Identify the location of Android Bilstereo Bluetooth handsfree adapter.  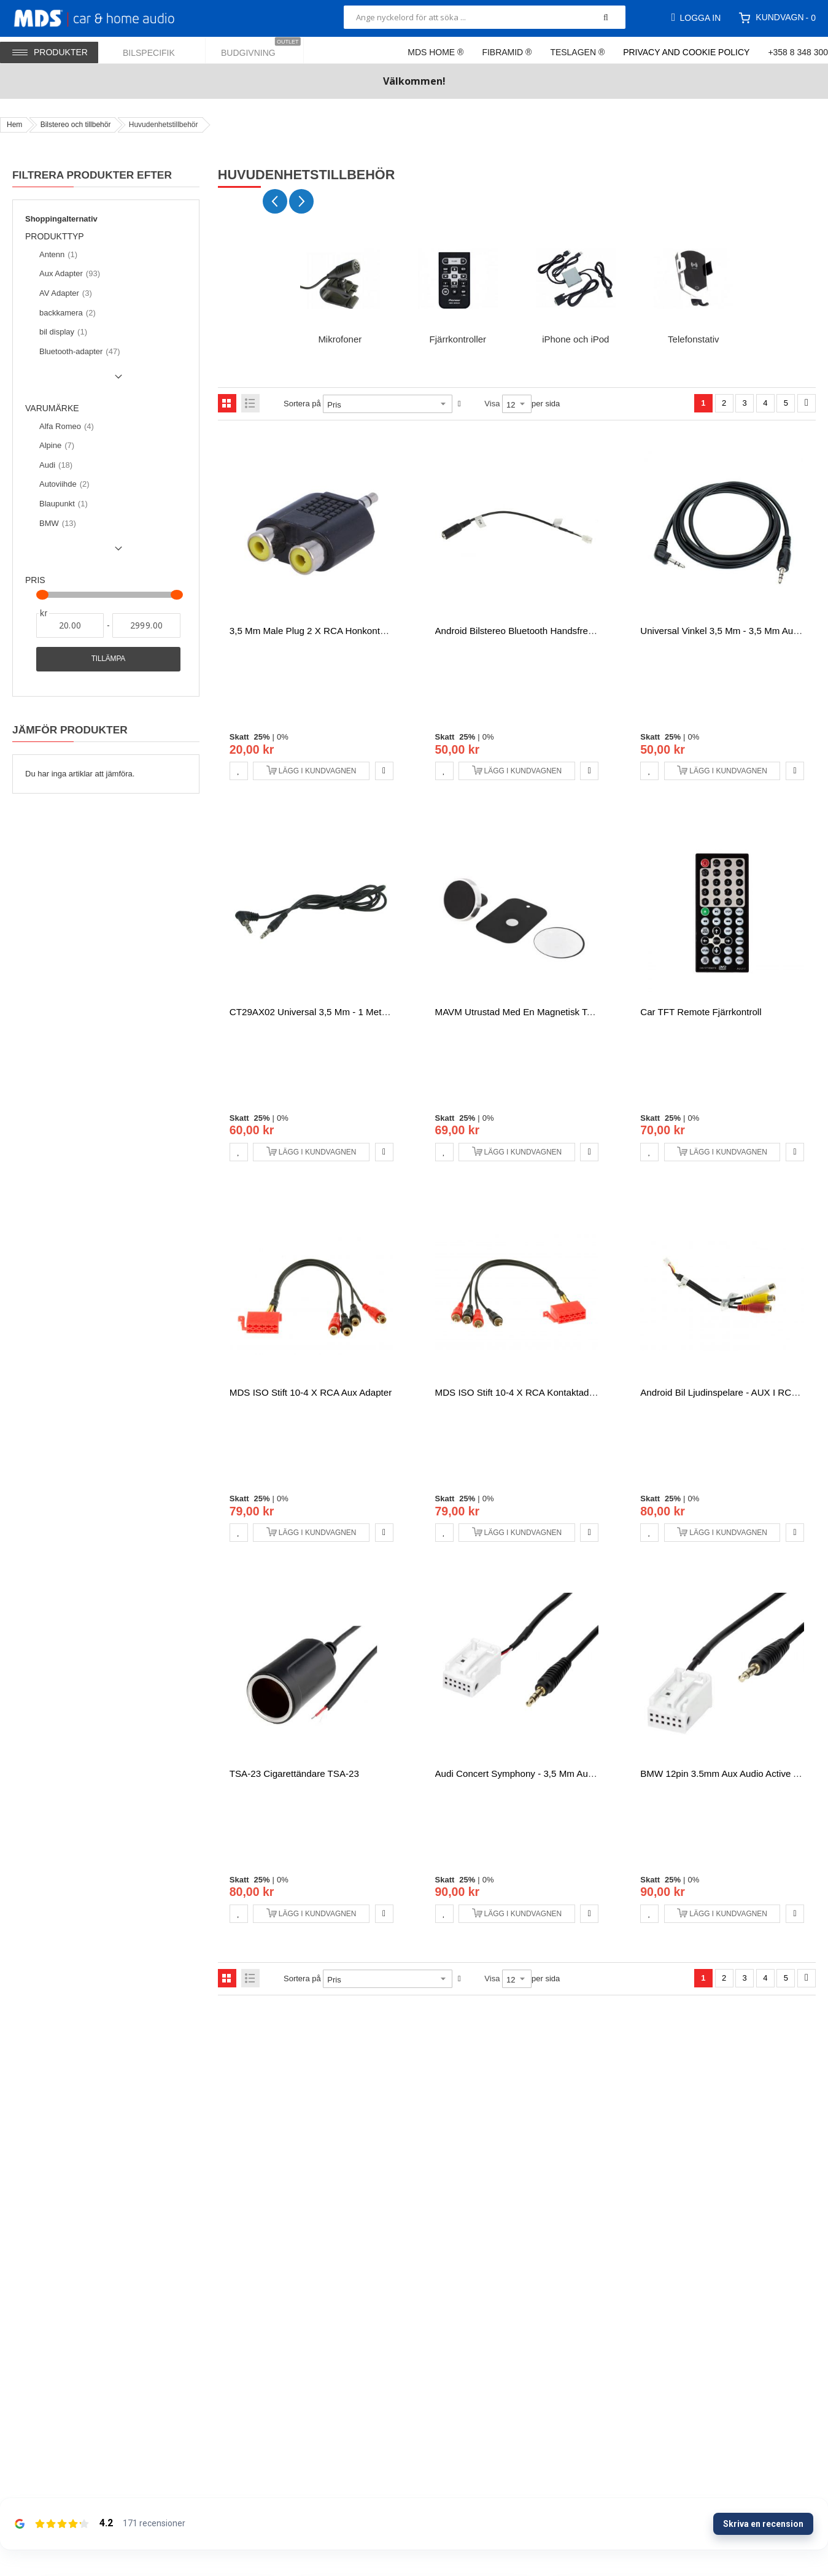
(531, 630).